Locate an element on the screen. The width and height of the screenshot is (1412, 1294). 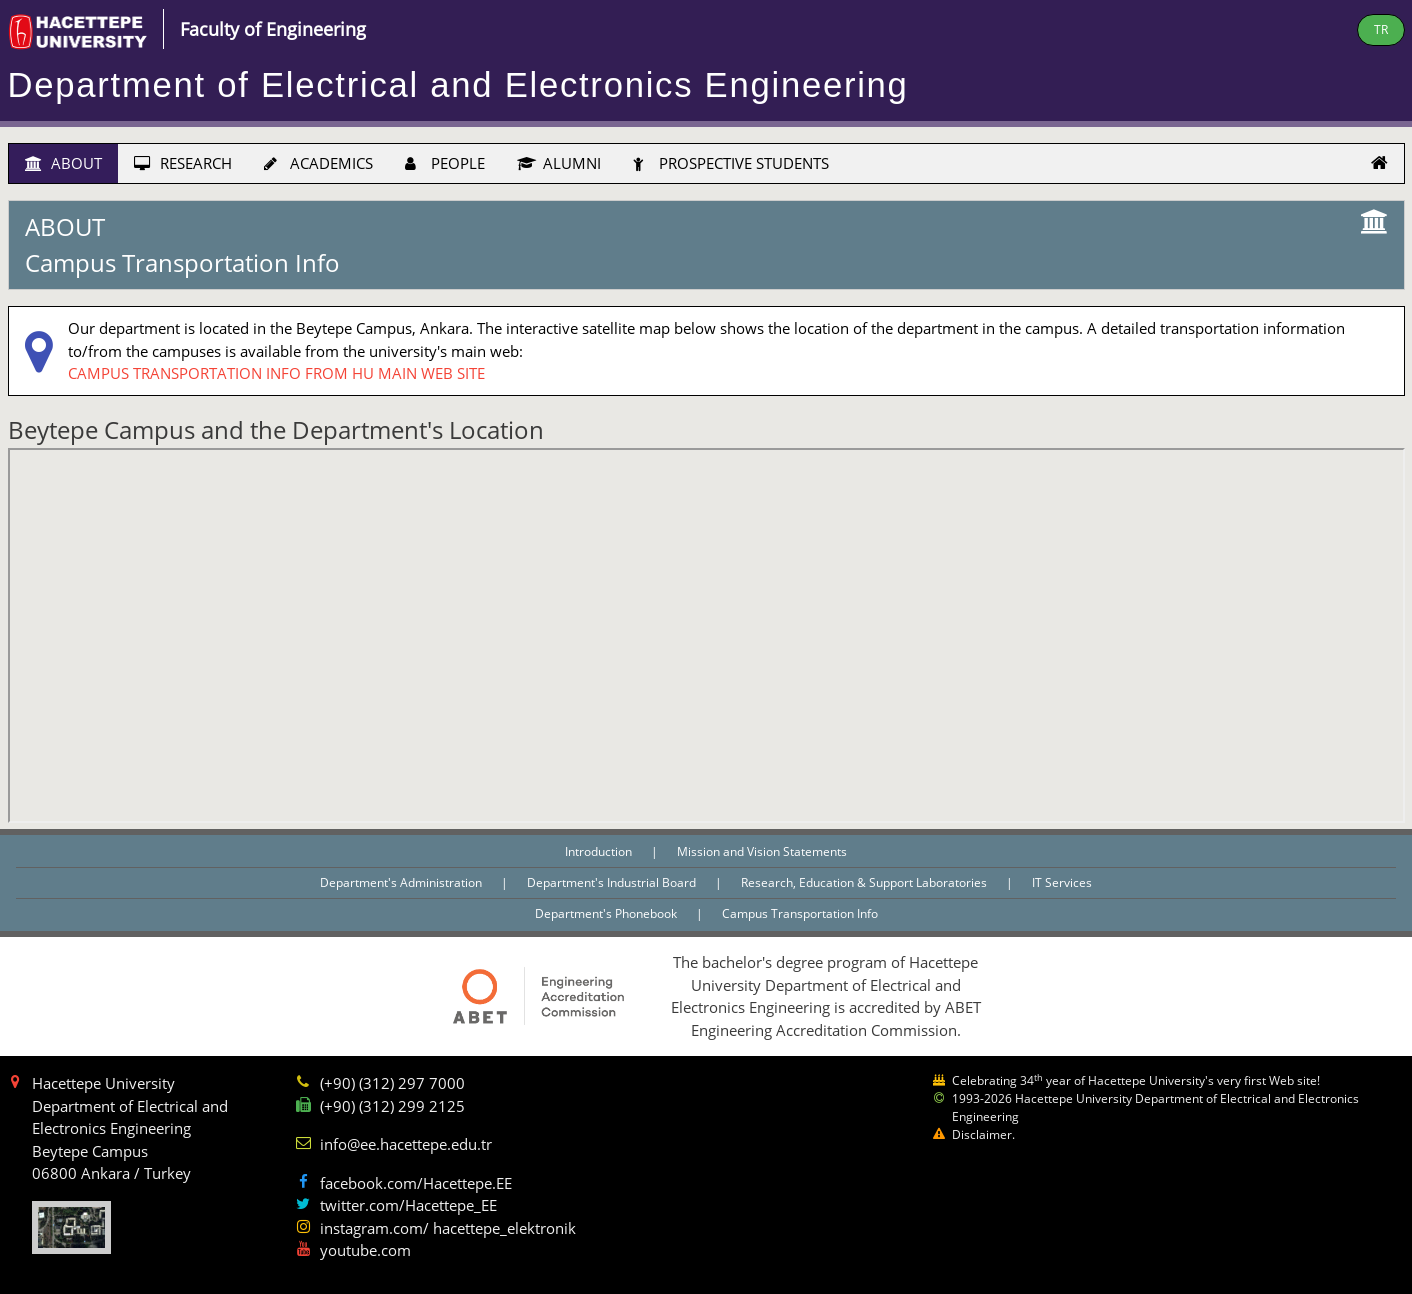
CAMPUS TRANSPORTATION INFO FROM HU MAIN WEB SITE is located at coordinates (276, 373).